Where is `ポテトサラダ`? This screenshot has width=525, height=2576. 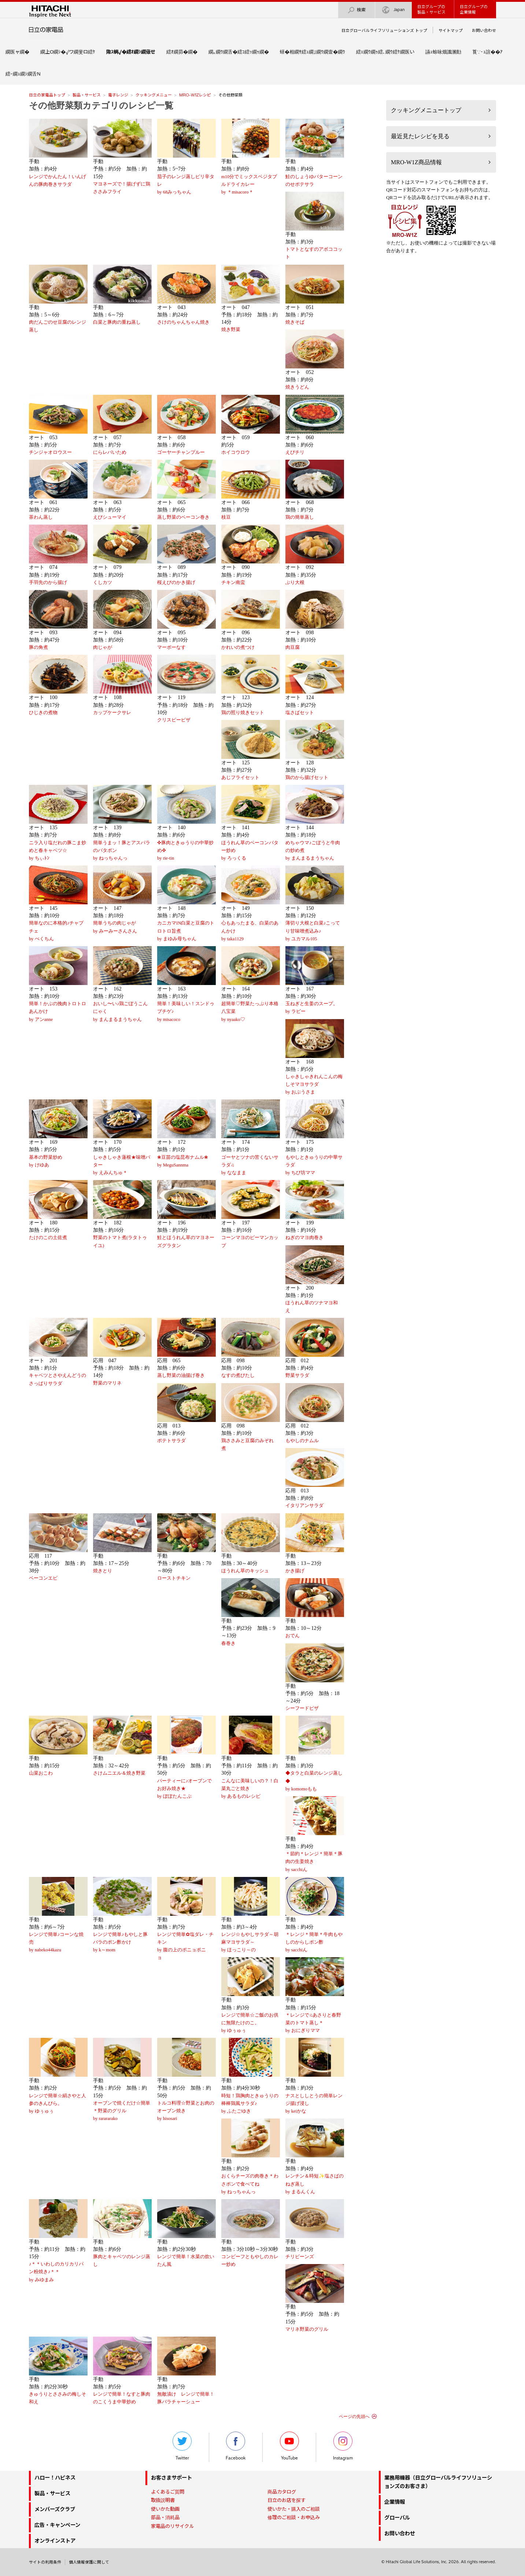 ポテトサラダ is located at coordinates (171, 1440).